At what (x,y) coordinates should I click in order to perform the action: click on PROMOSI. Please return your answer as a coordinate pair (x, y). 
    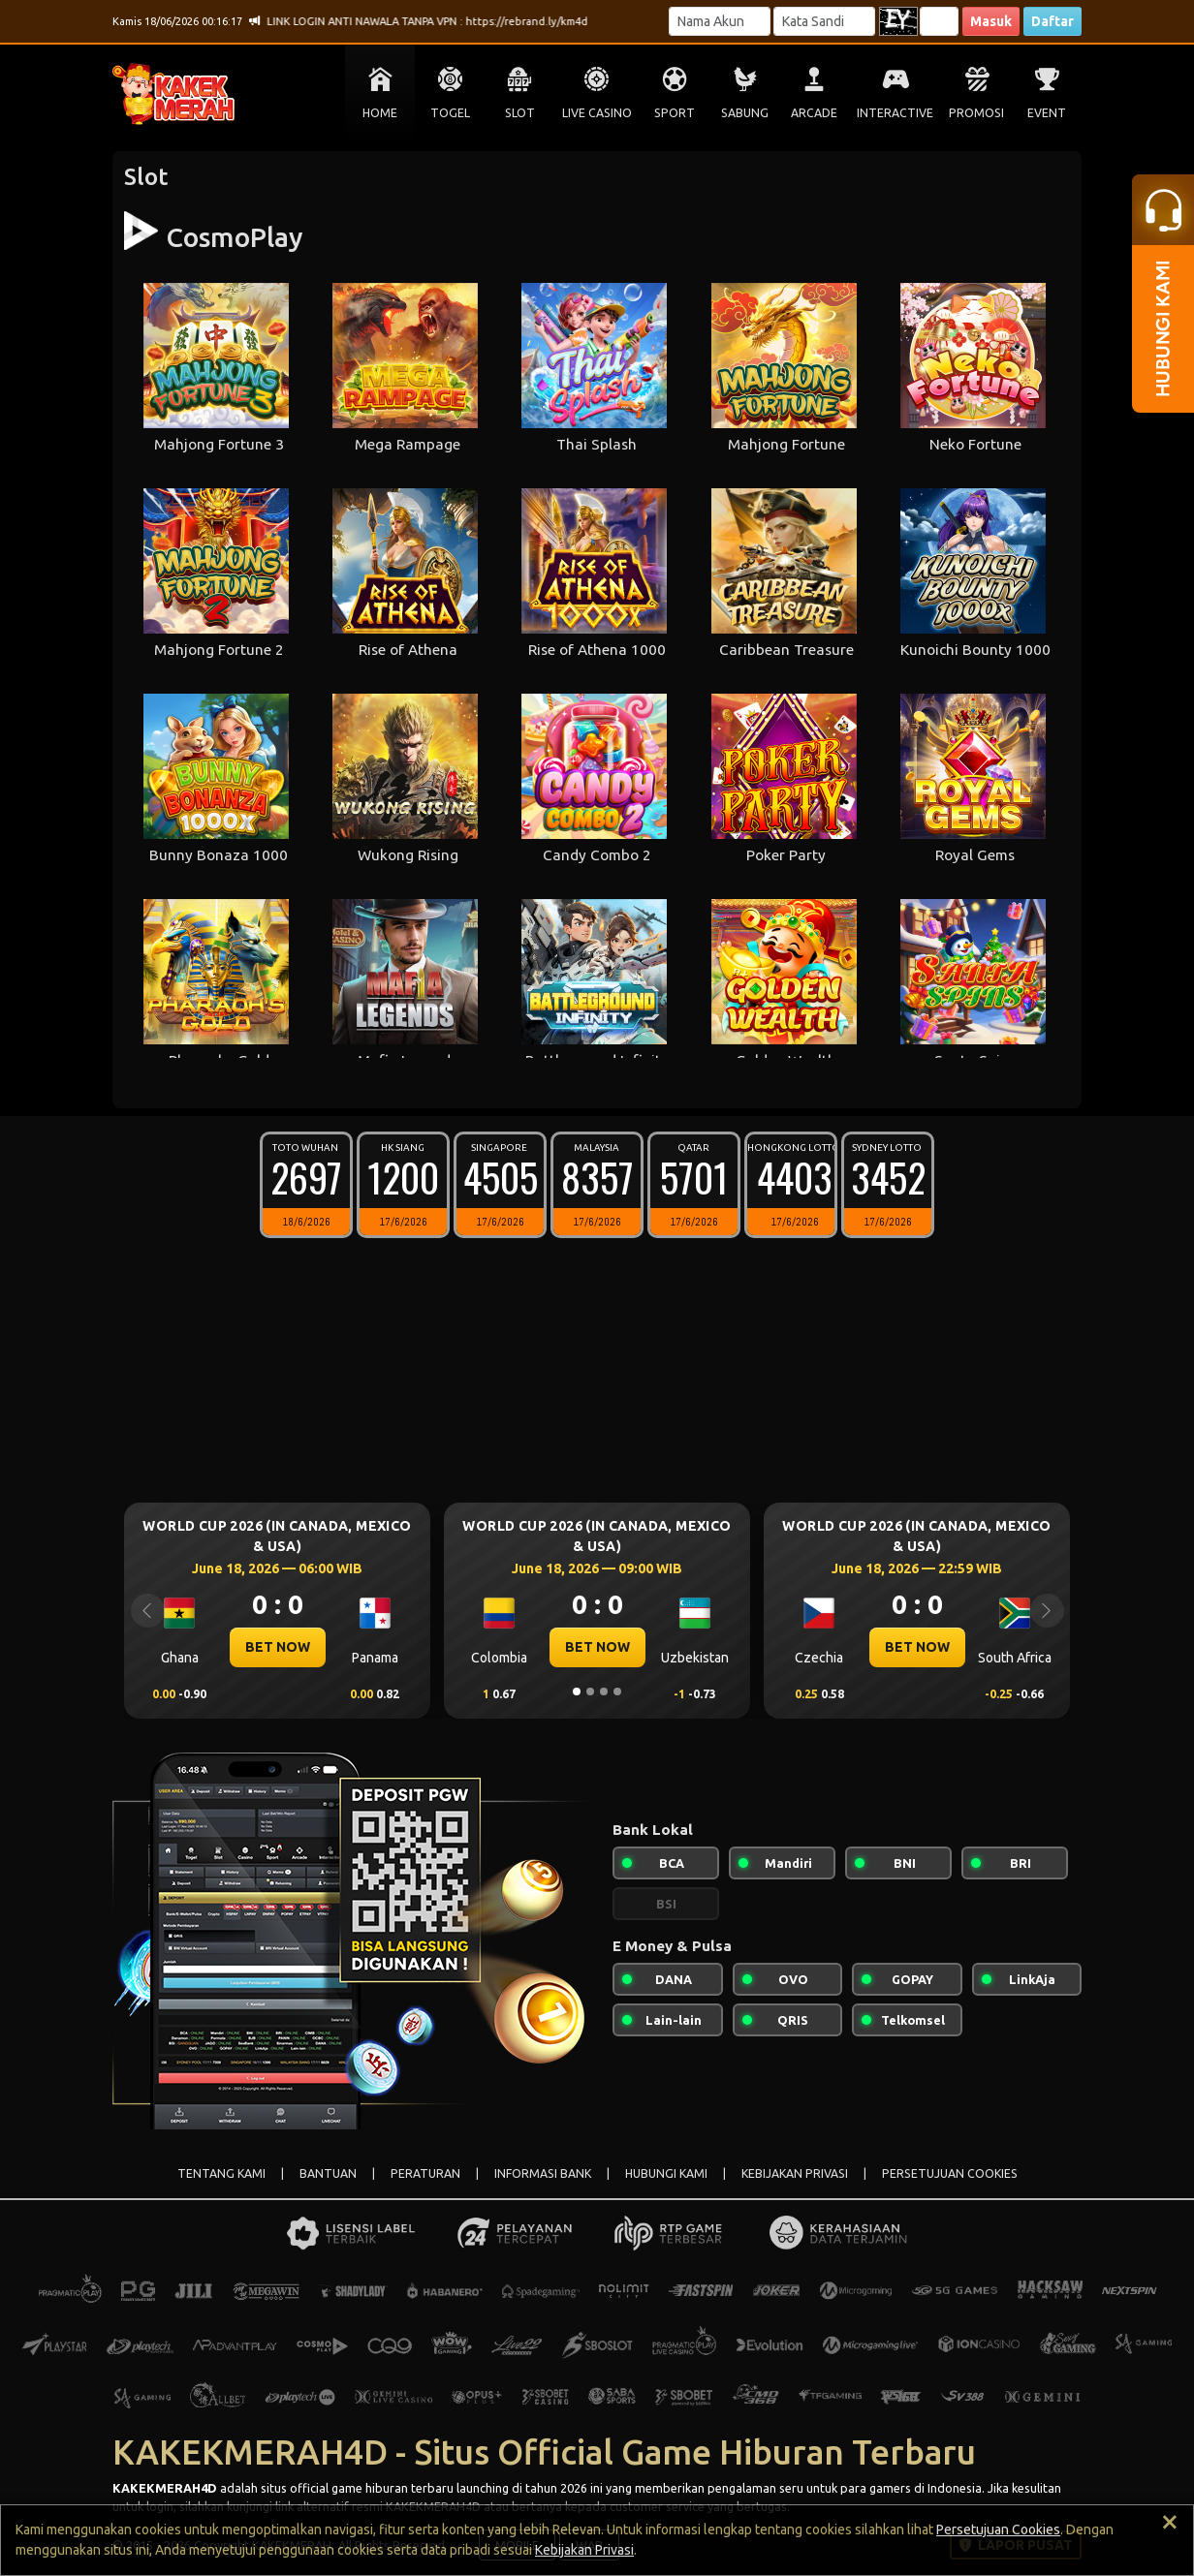
    Looking at the image, I should click on (976, 113).